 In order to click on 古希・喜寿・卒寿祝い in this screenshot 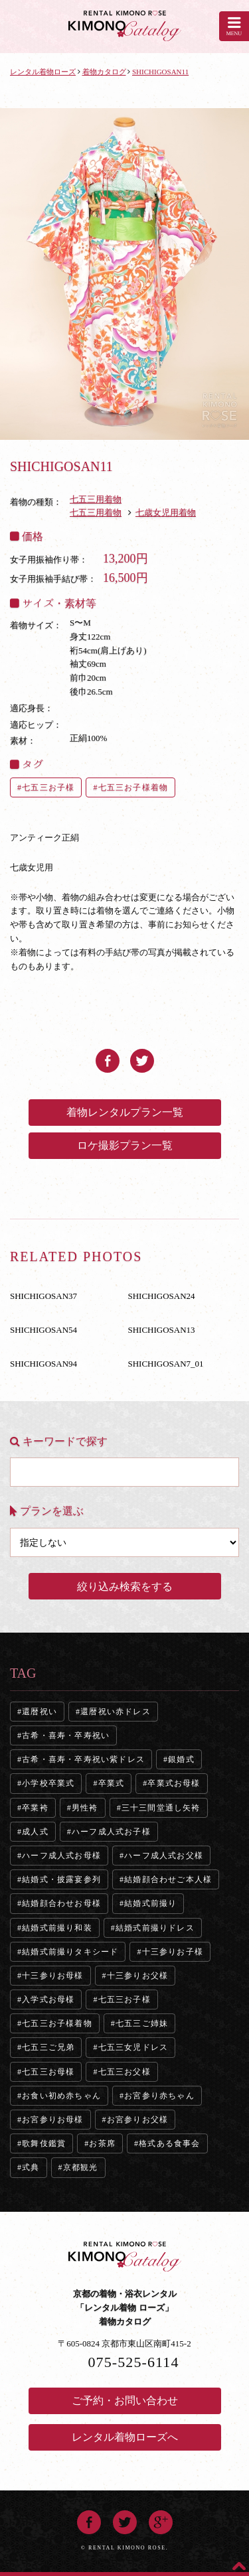, I will do `click(66, 1735)`.